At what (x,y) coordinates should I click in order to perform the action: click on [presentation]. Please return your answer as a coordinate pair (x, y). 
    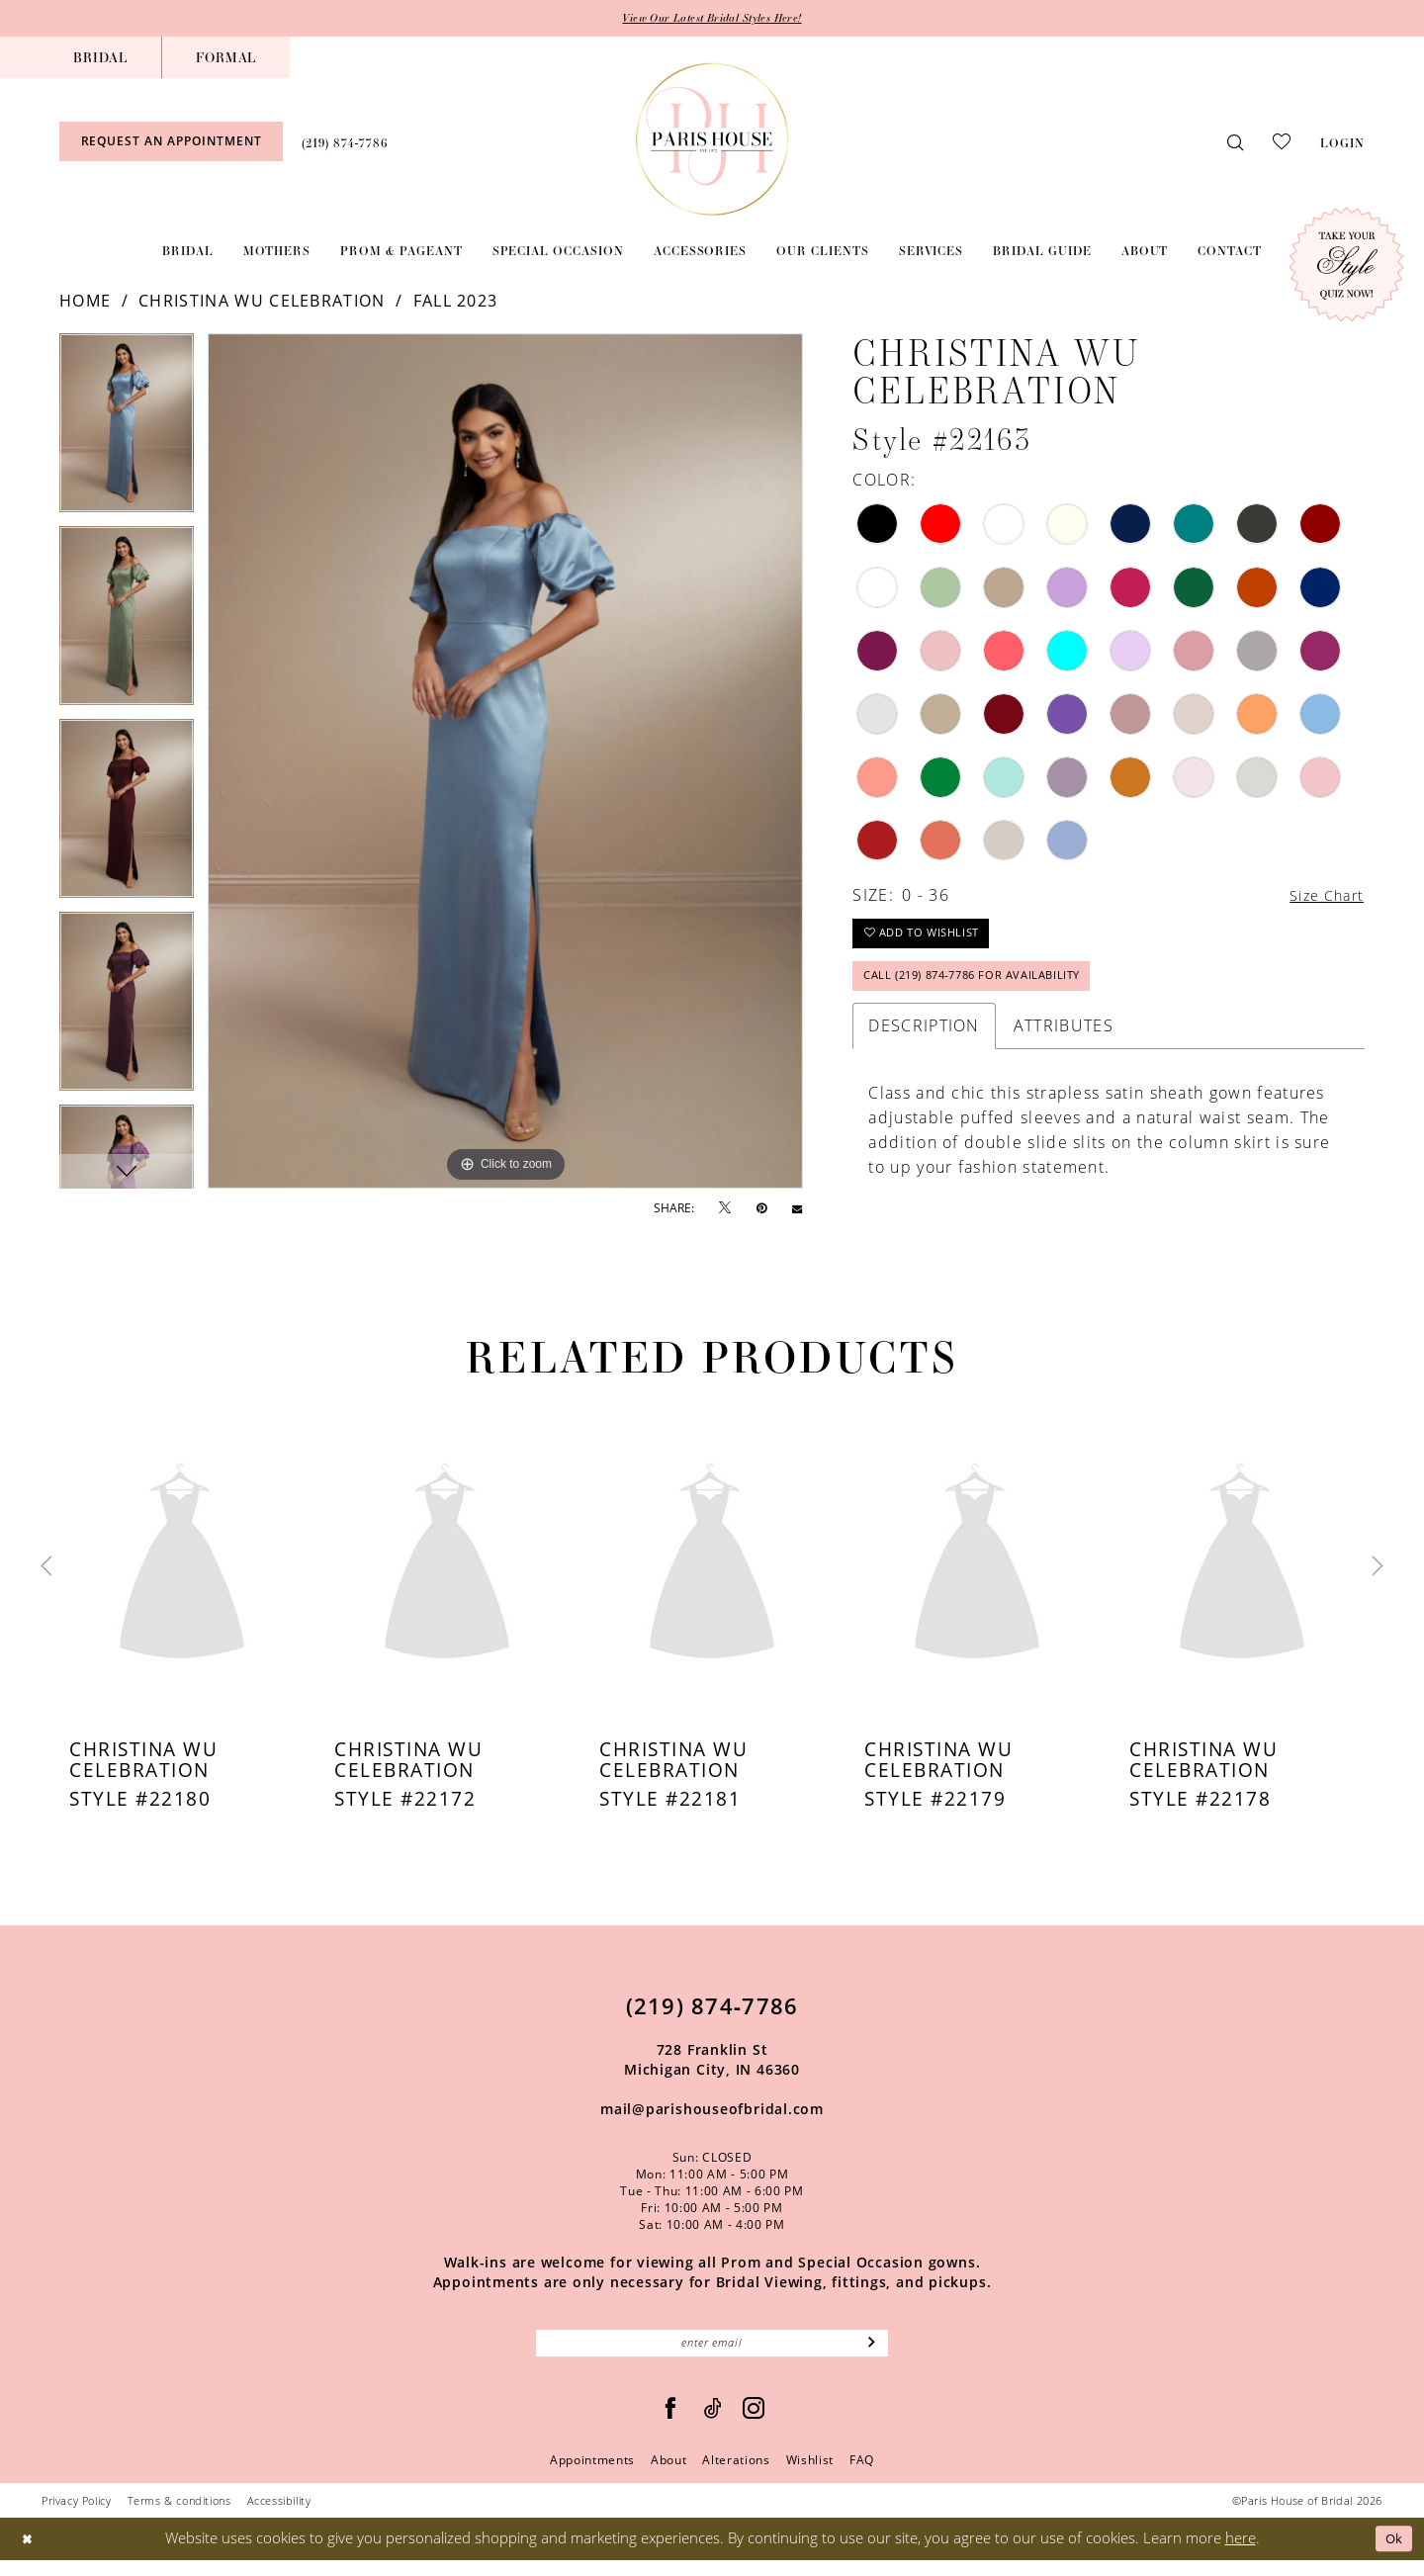
    Looking at the image, I should click on (182, 1579).